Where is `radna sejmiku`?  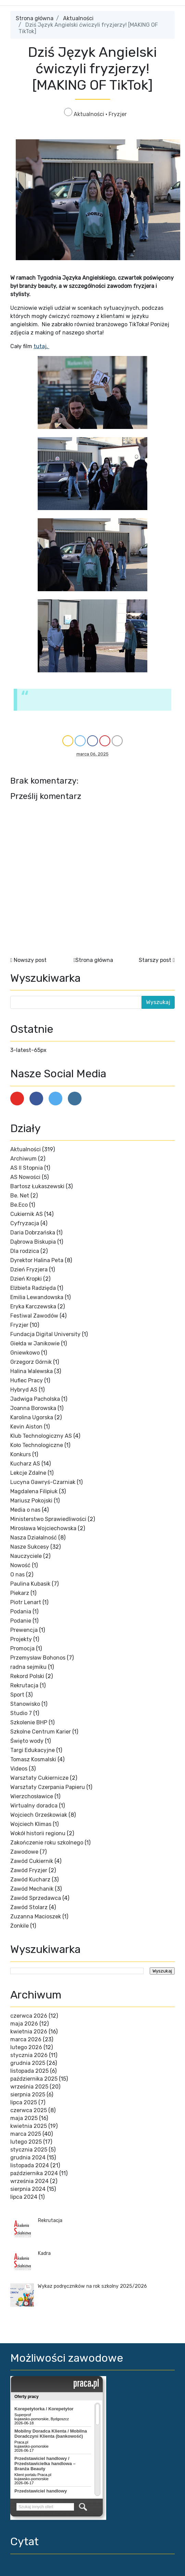 radna sejmiku is located at coordinates (28, 1667).